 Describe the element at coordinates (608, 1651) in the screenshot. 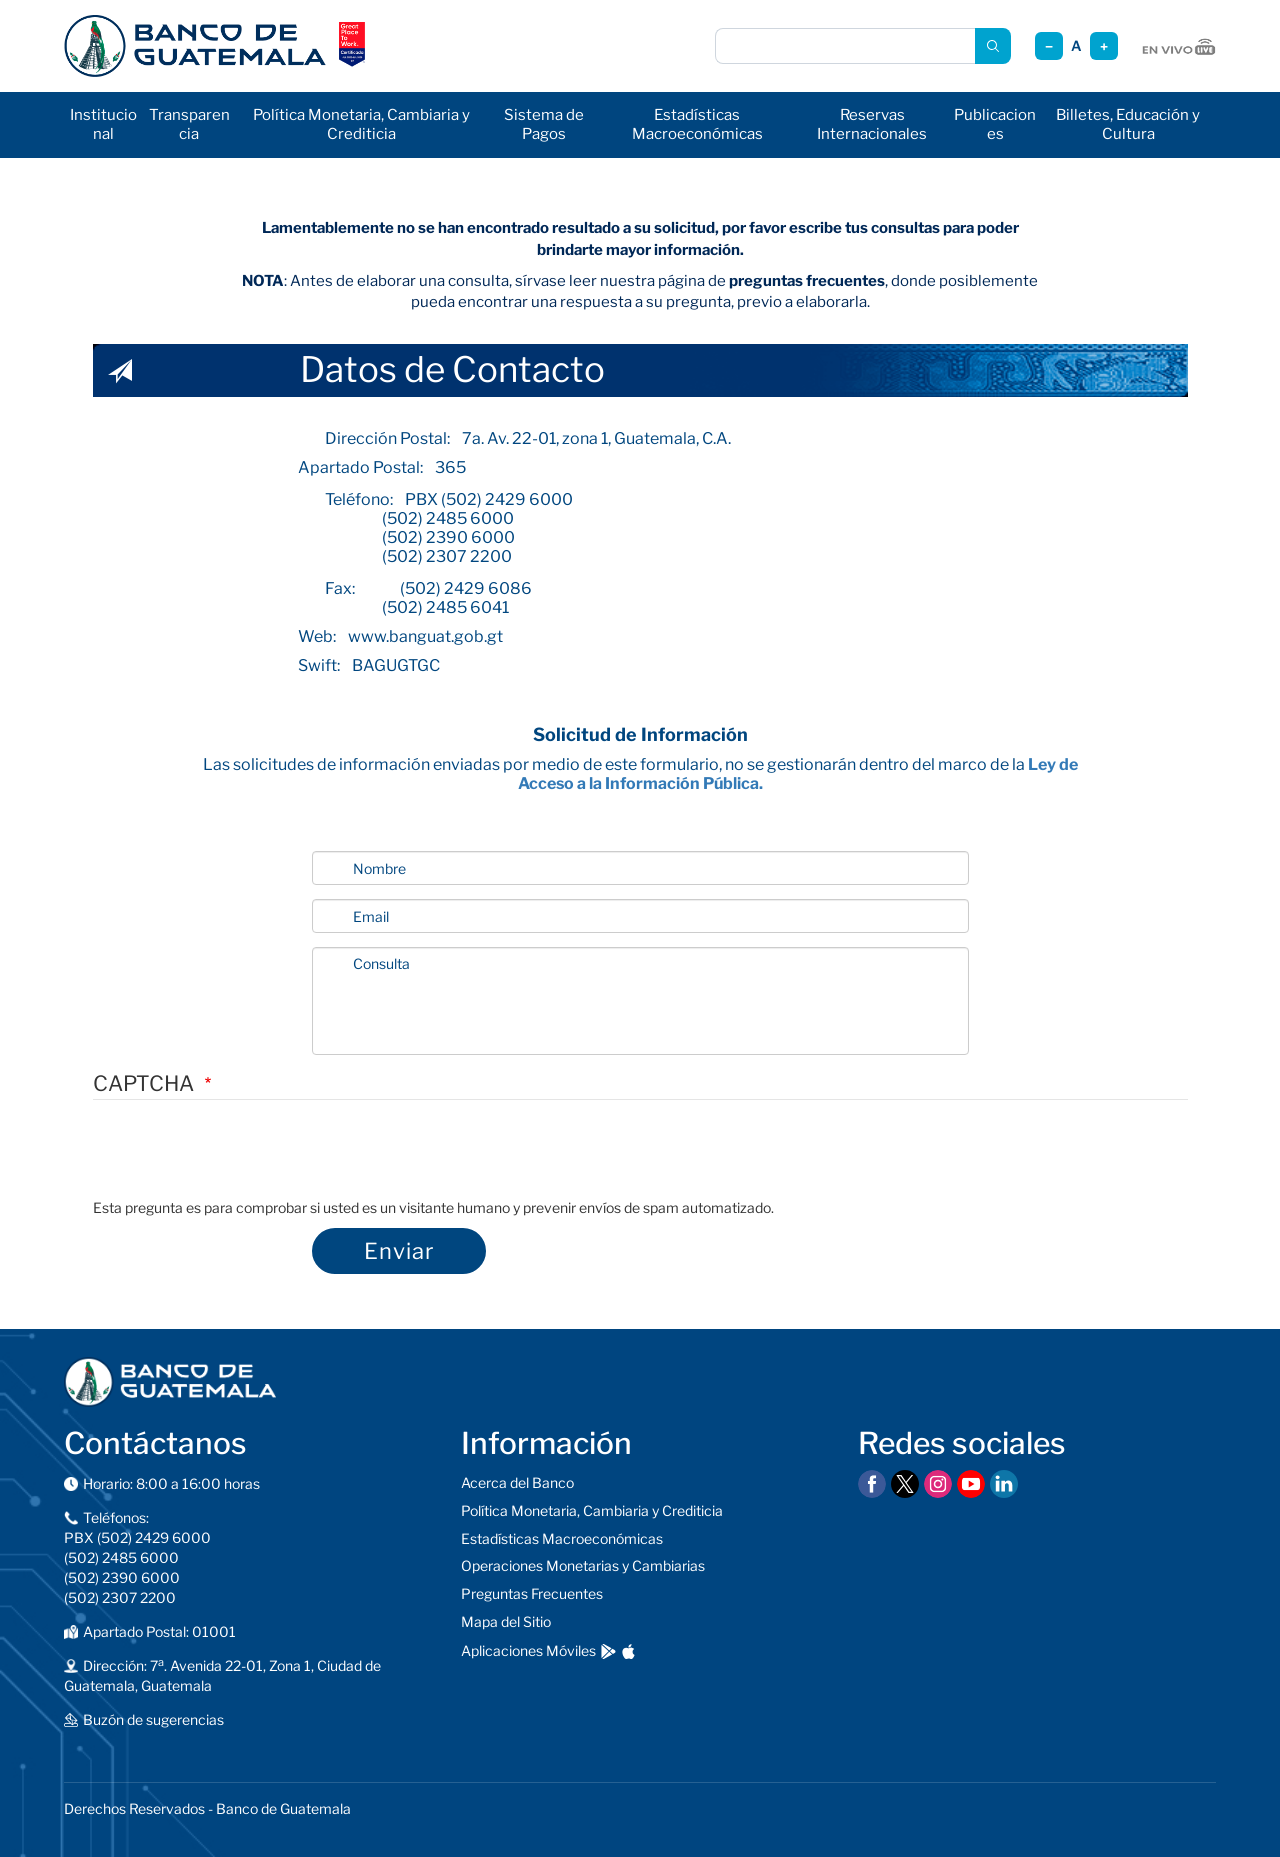

I see `[Descargar en Google Play]` at that location.